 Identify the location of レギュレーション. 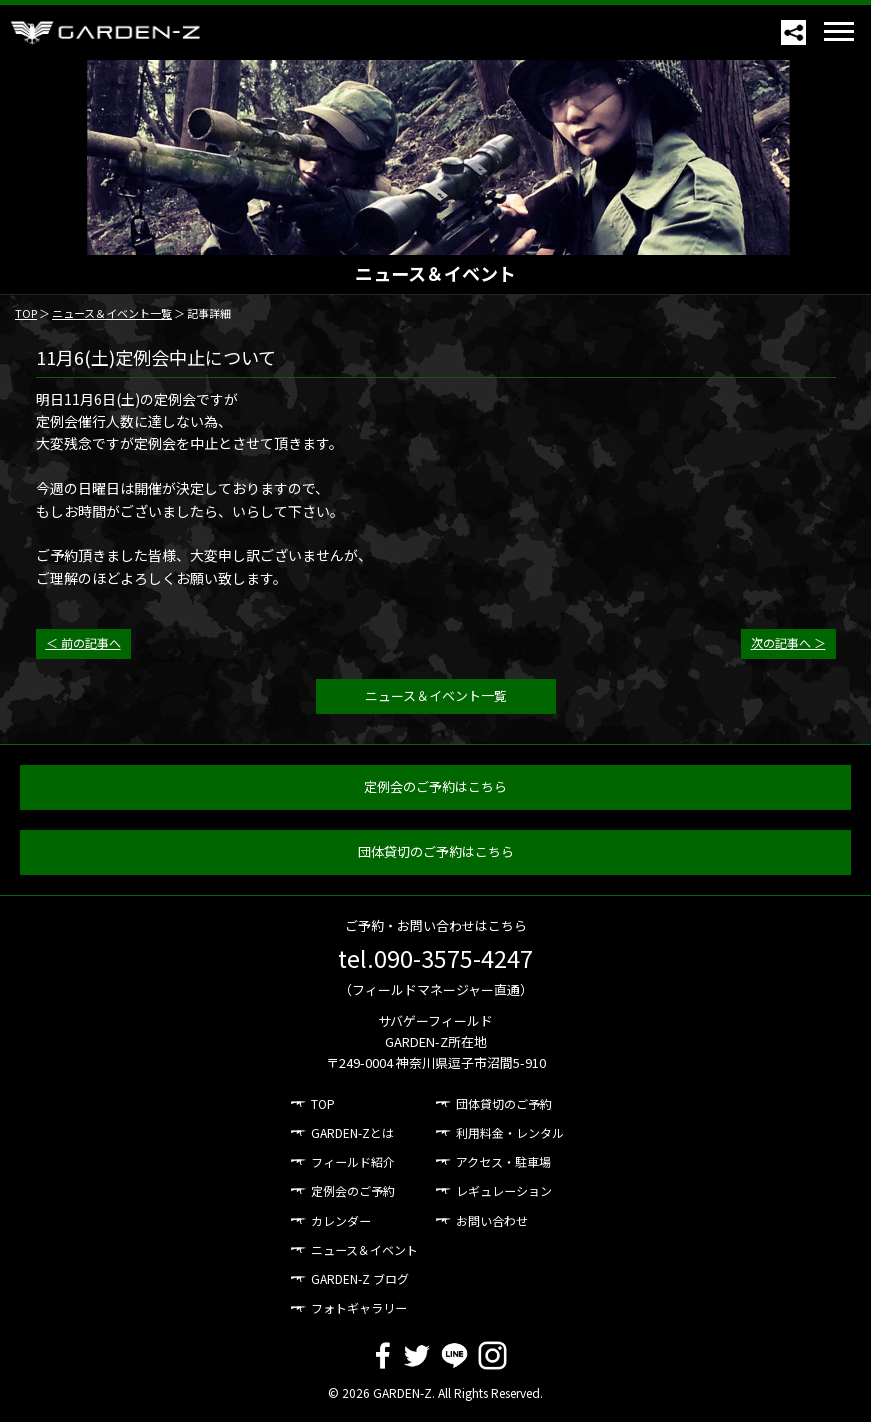
(504, 1190).